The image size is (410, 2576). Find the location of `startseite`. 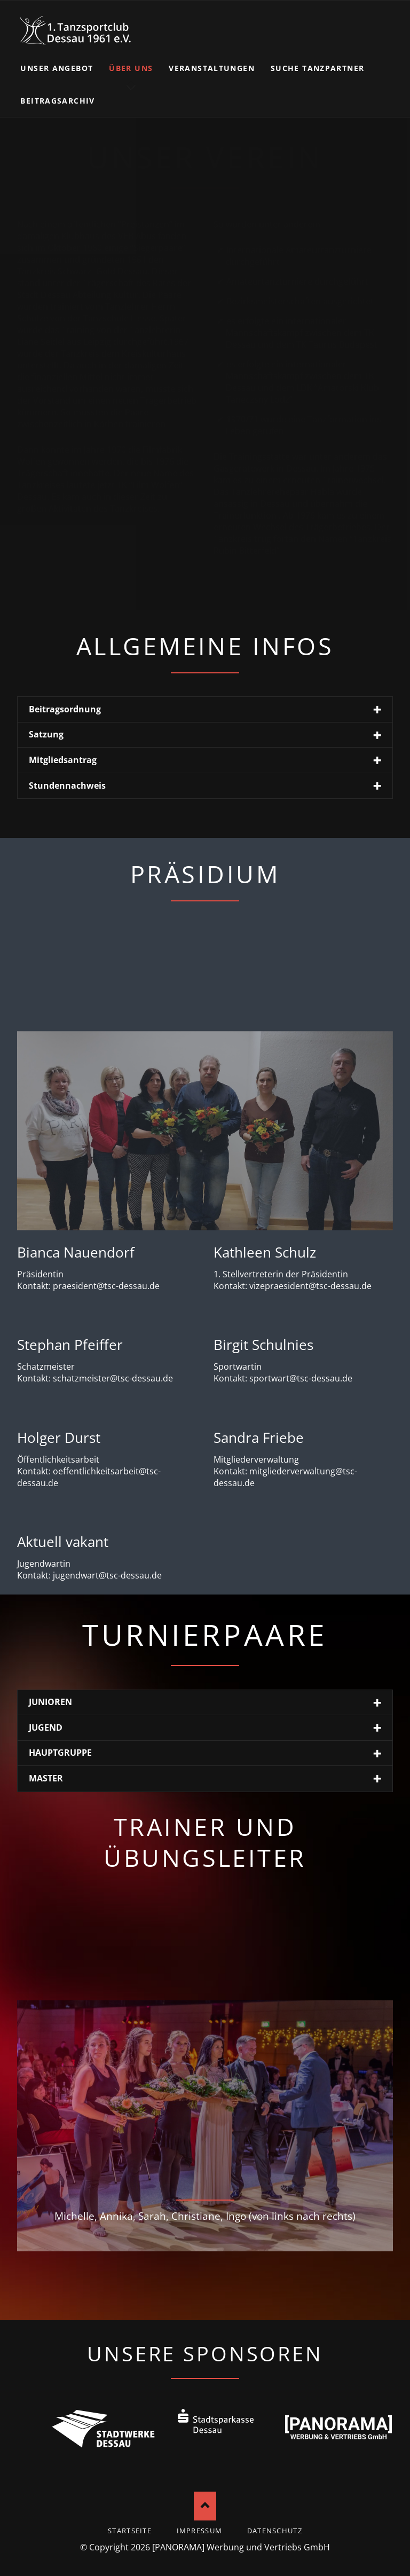

startseite is located at coordinates (130, 2530).